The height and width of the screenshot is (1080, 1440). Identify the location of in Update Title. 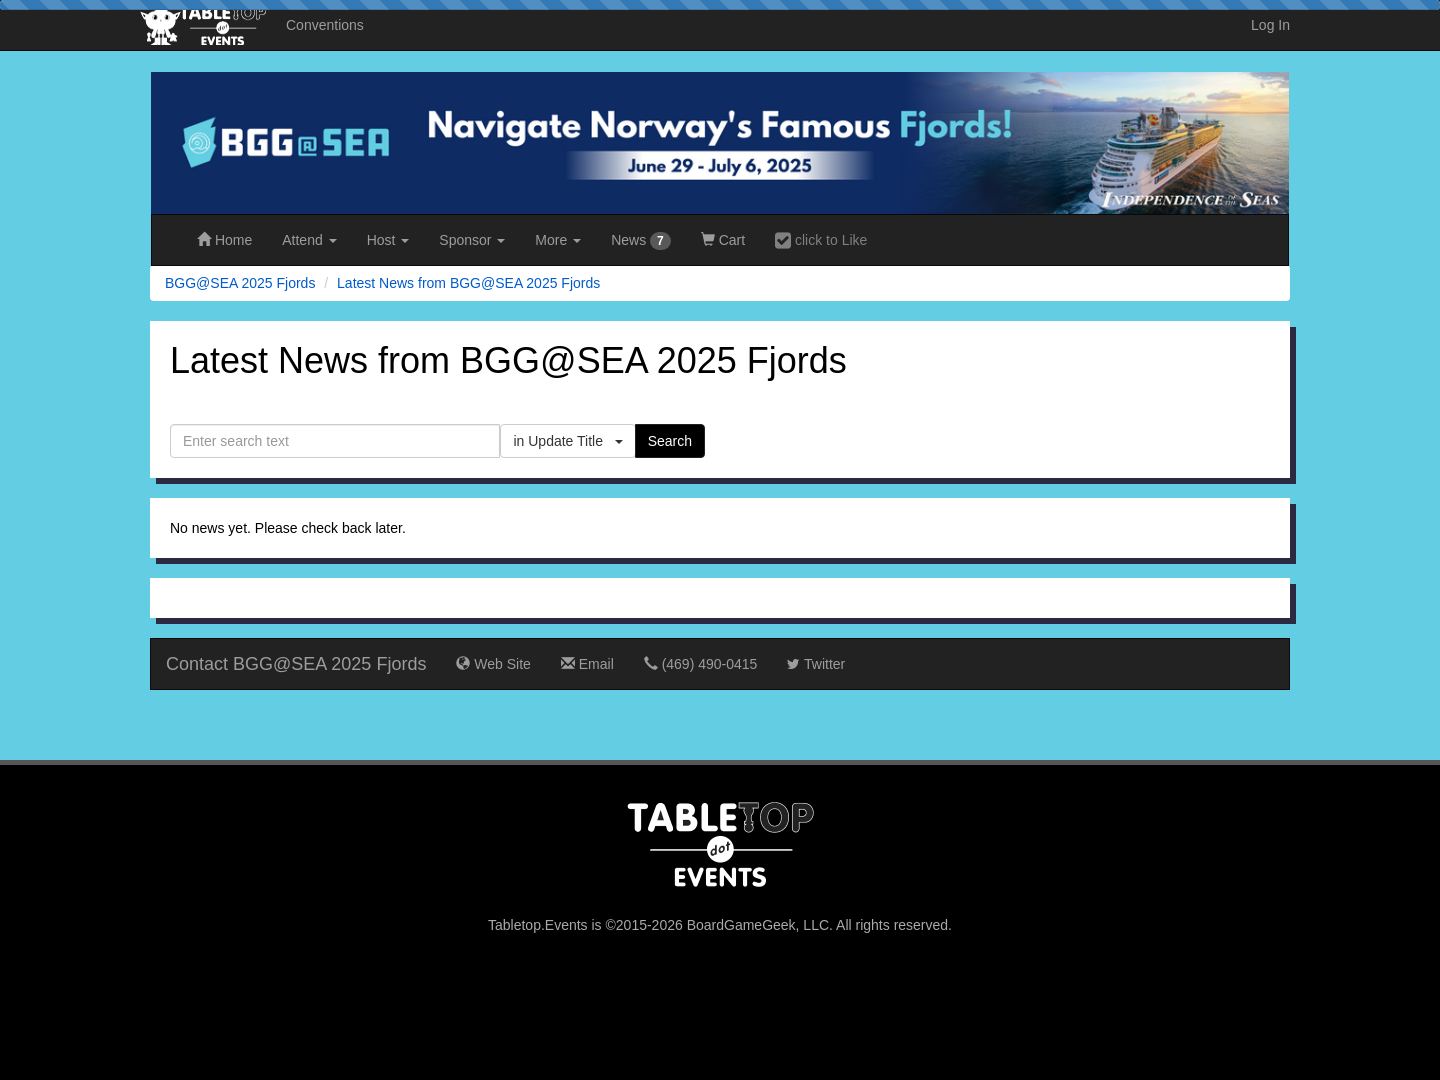
(567, 441).